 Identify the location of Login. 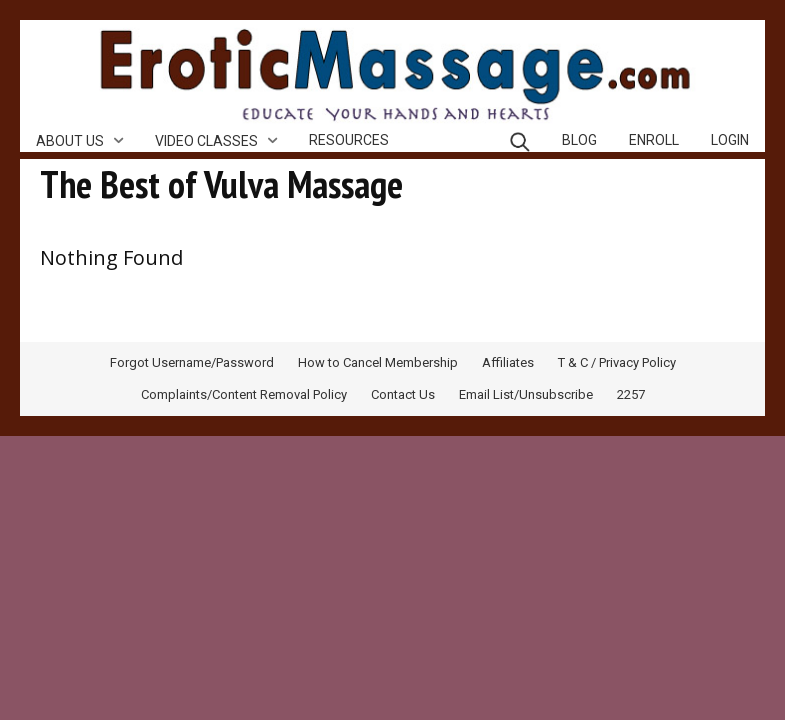
(730, 140).